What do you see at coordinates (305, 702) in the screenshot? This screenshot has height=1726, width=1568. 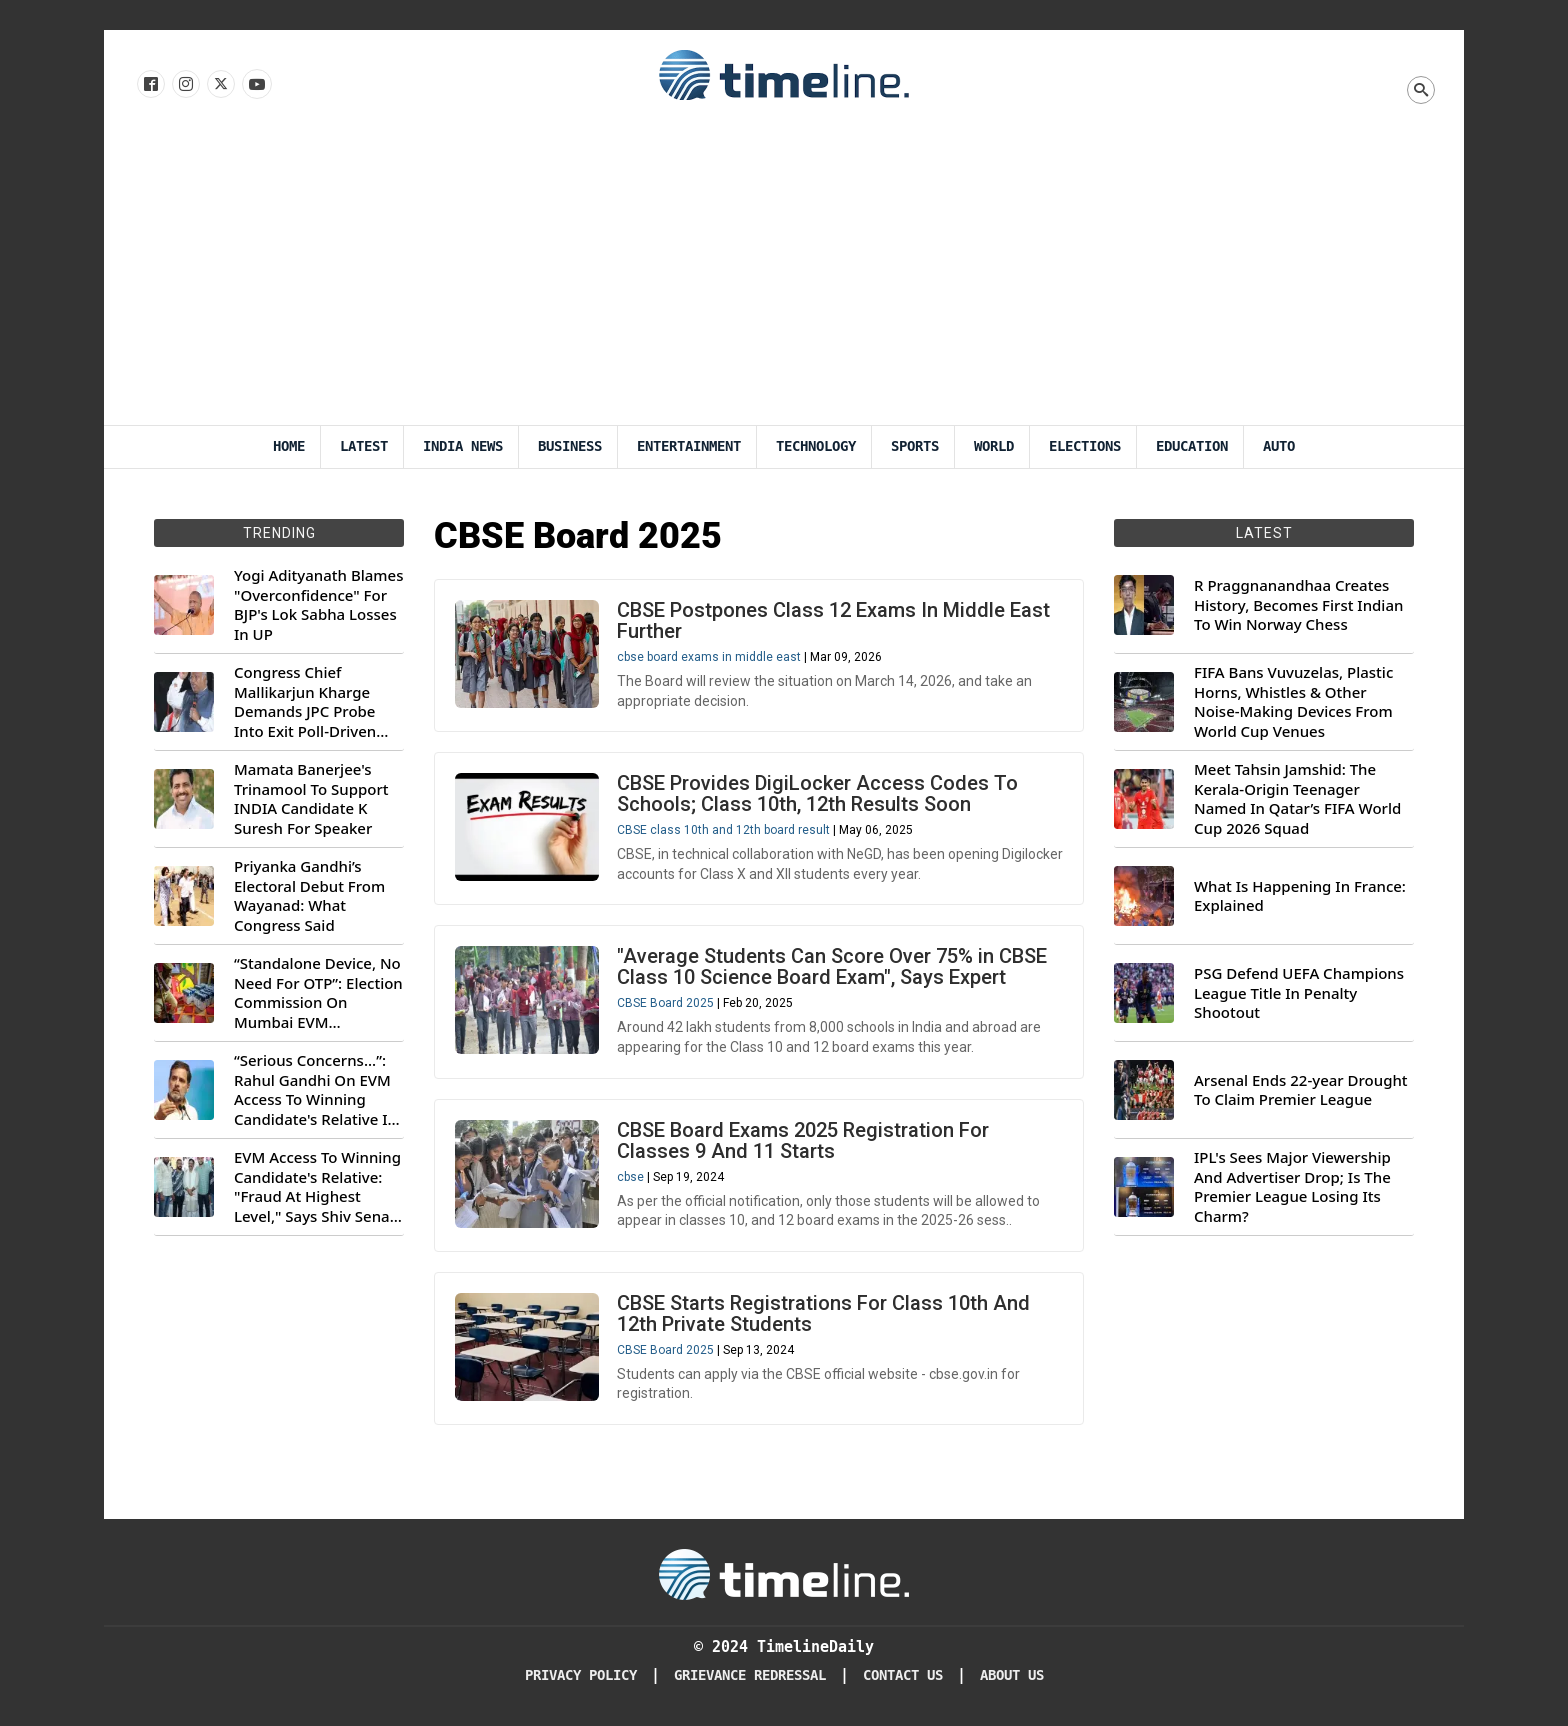 I see `Congress Chief Mallikarjun Kharge Demands JPC Probe Into Exit Poll-Driven Market Rally` at bounding box center [305, 702].